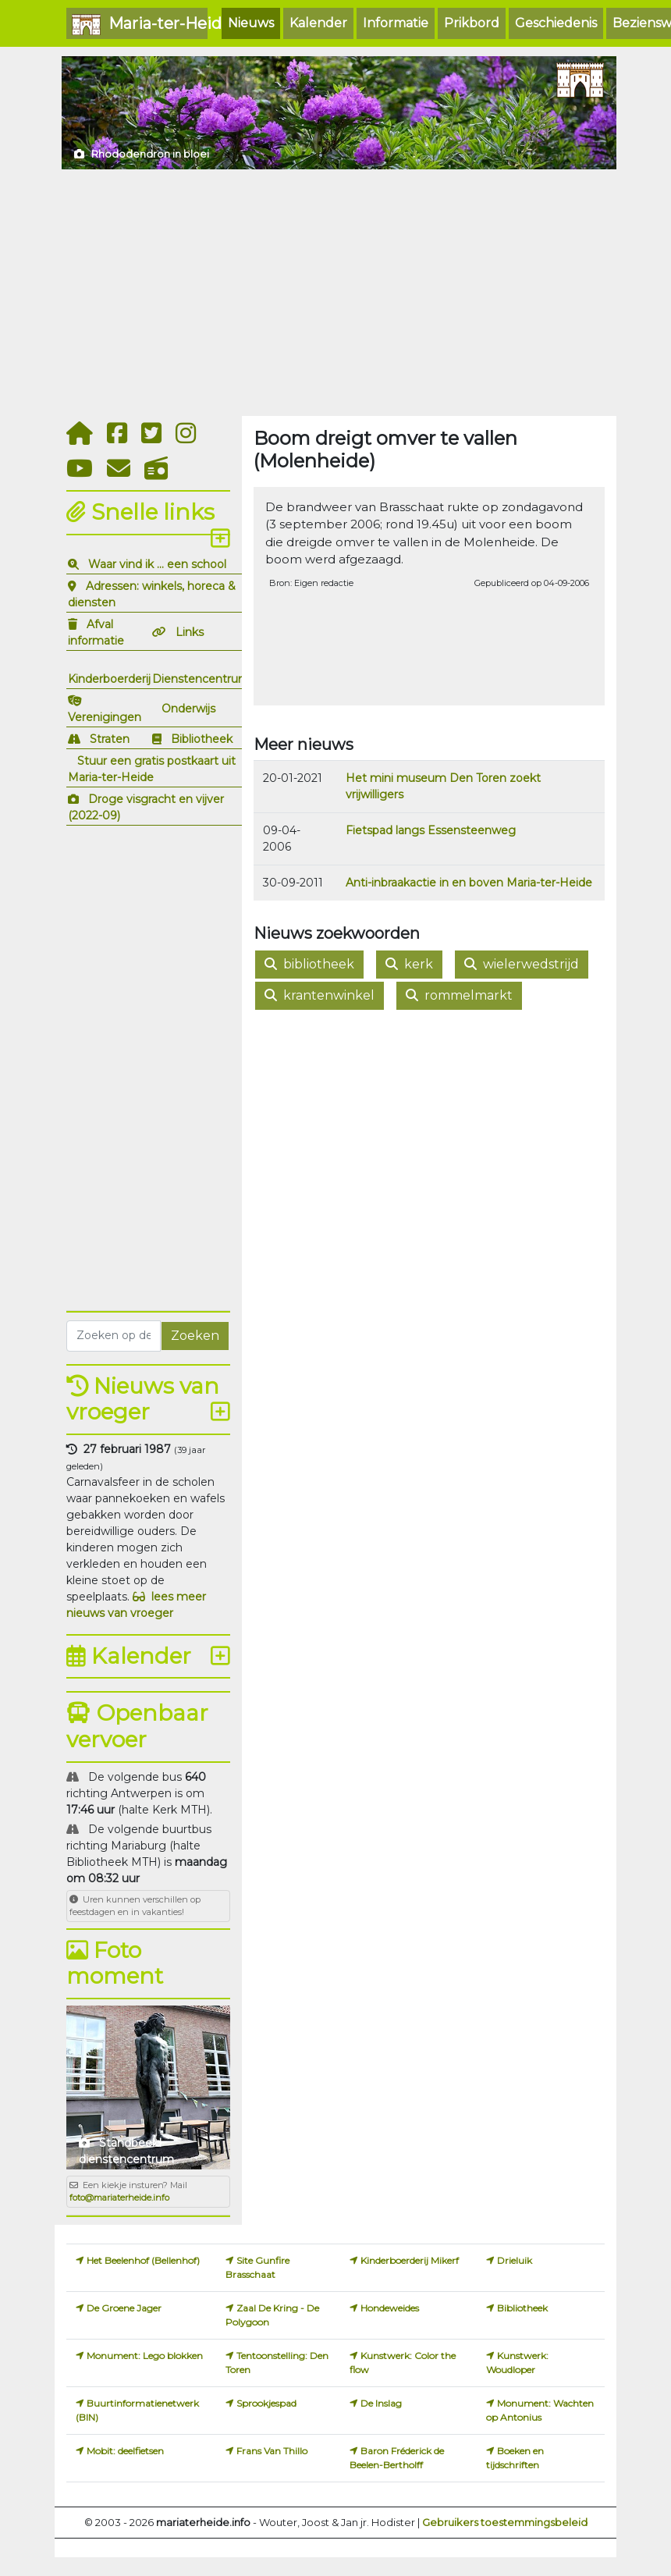 The height and width of the screenshot is (2576, 671). Describe the element at coordinates (190, 632) in the screenshot. I see `Links` at that location.